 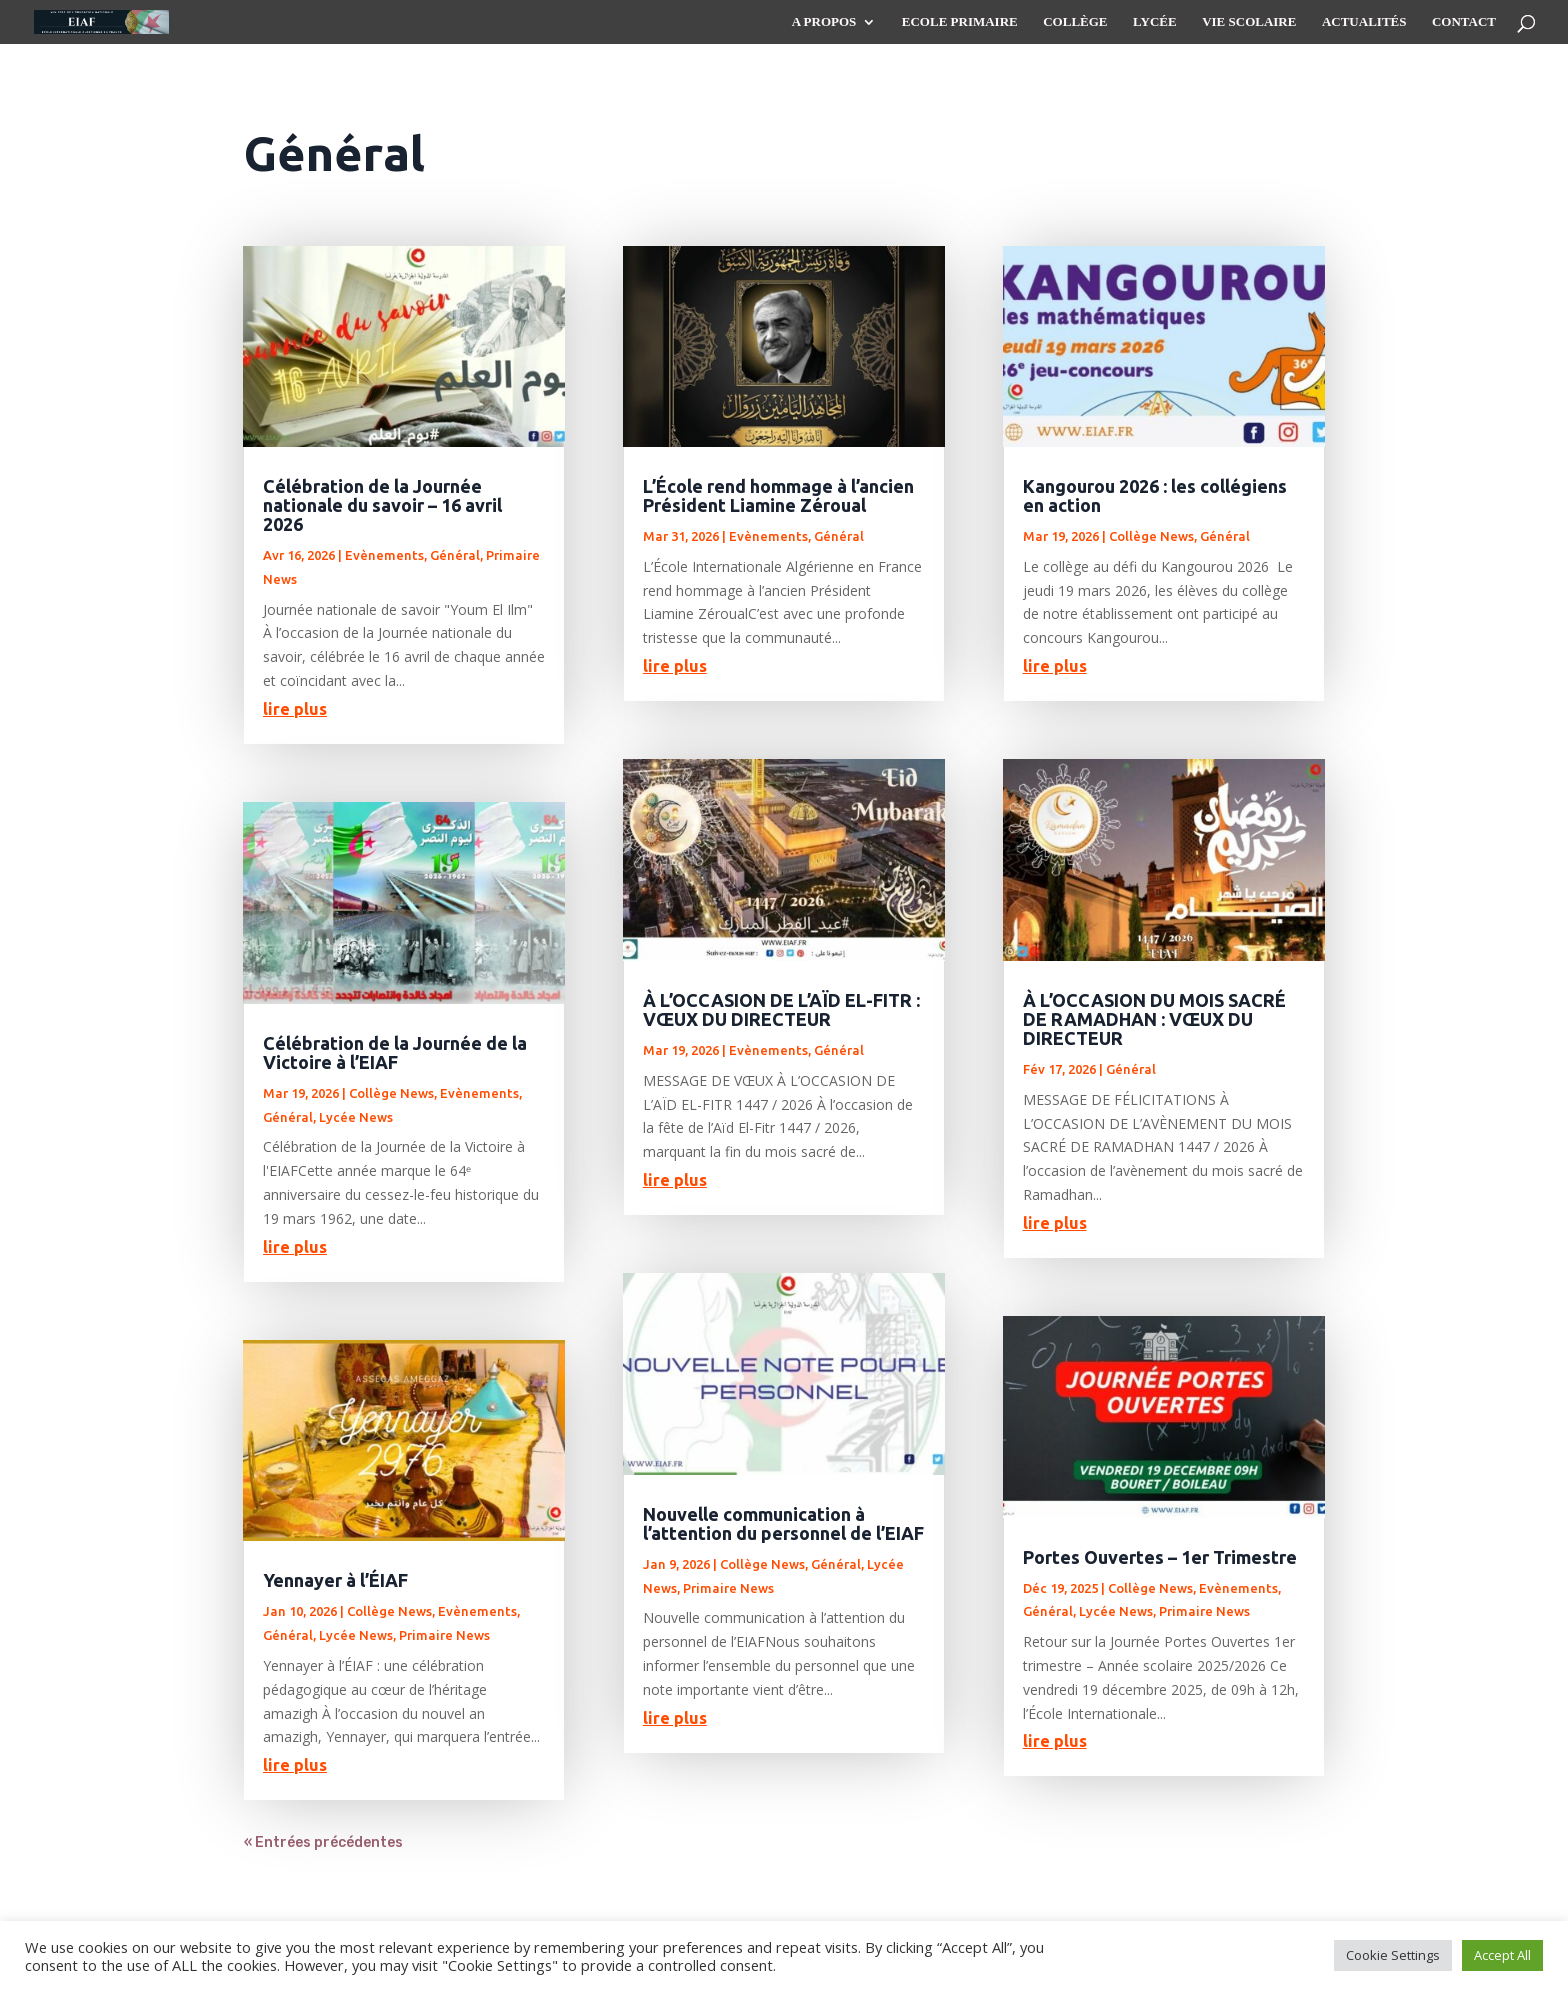 I want to click on À L’OCCASION DE L’AÏD EL-FITR : VŒUX DU DIRECTEUR, so click(x=781, y=1009).